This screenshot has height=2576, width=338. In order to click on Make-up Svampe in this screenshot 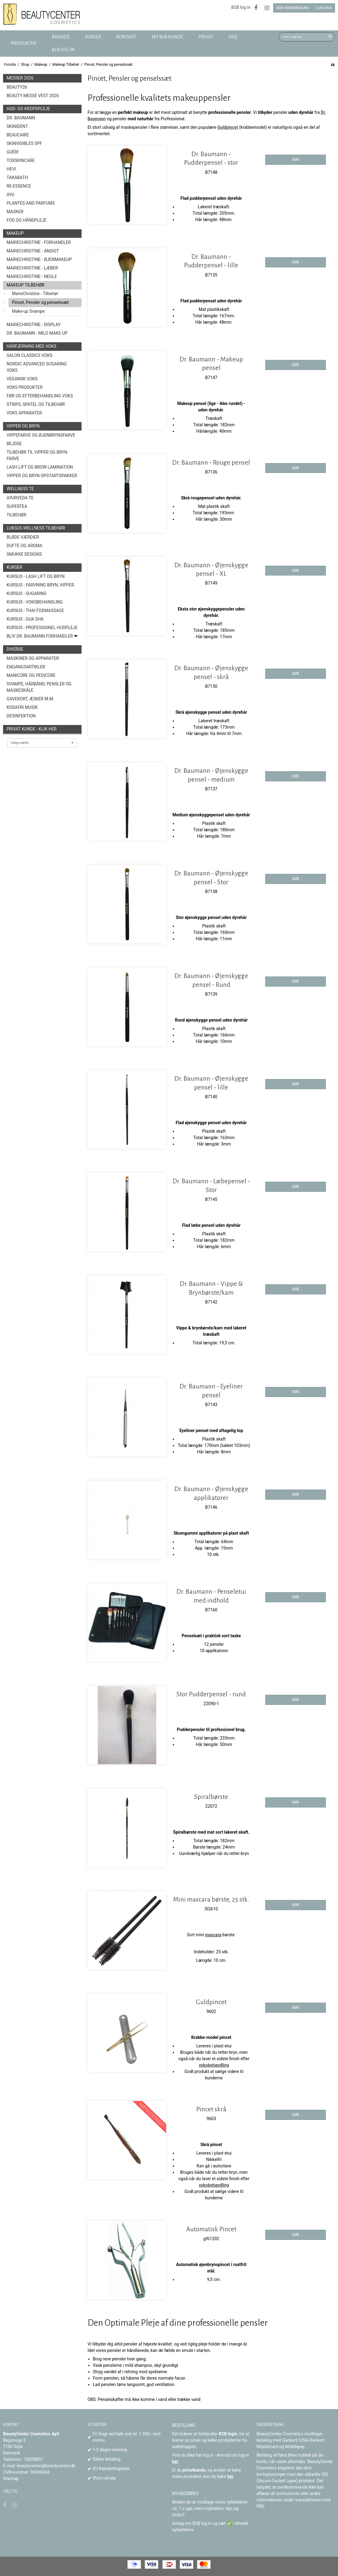, I will do `click(28, 311)`.